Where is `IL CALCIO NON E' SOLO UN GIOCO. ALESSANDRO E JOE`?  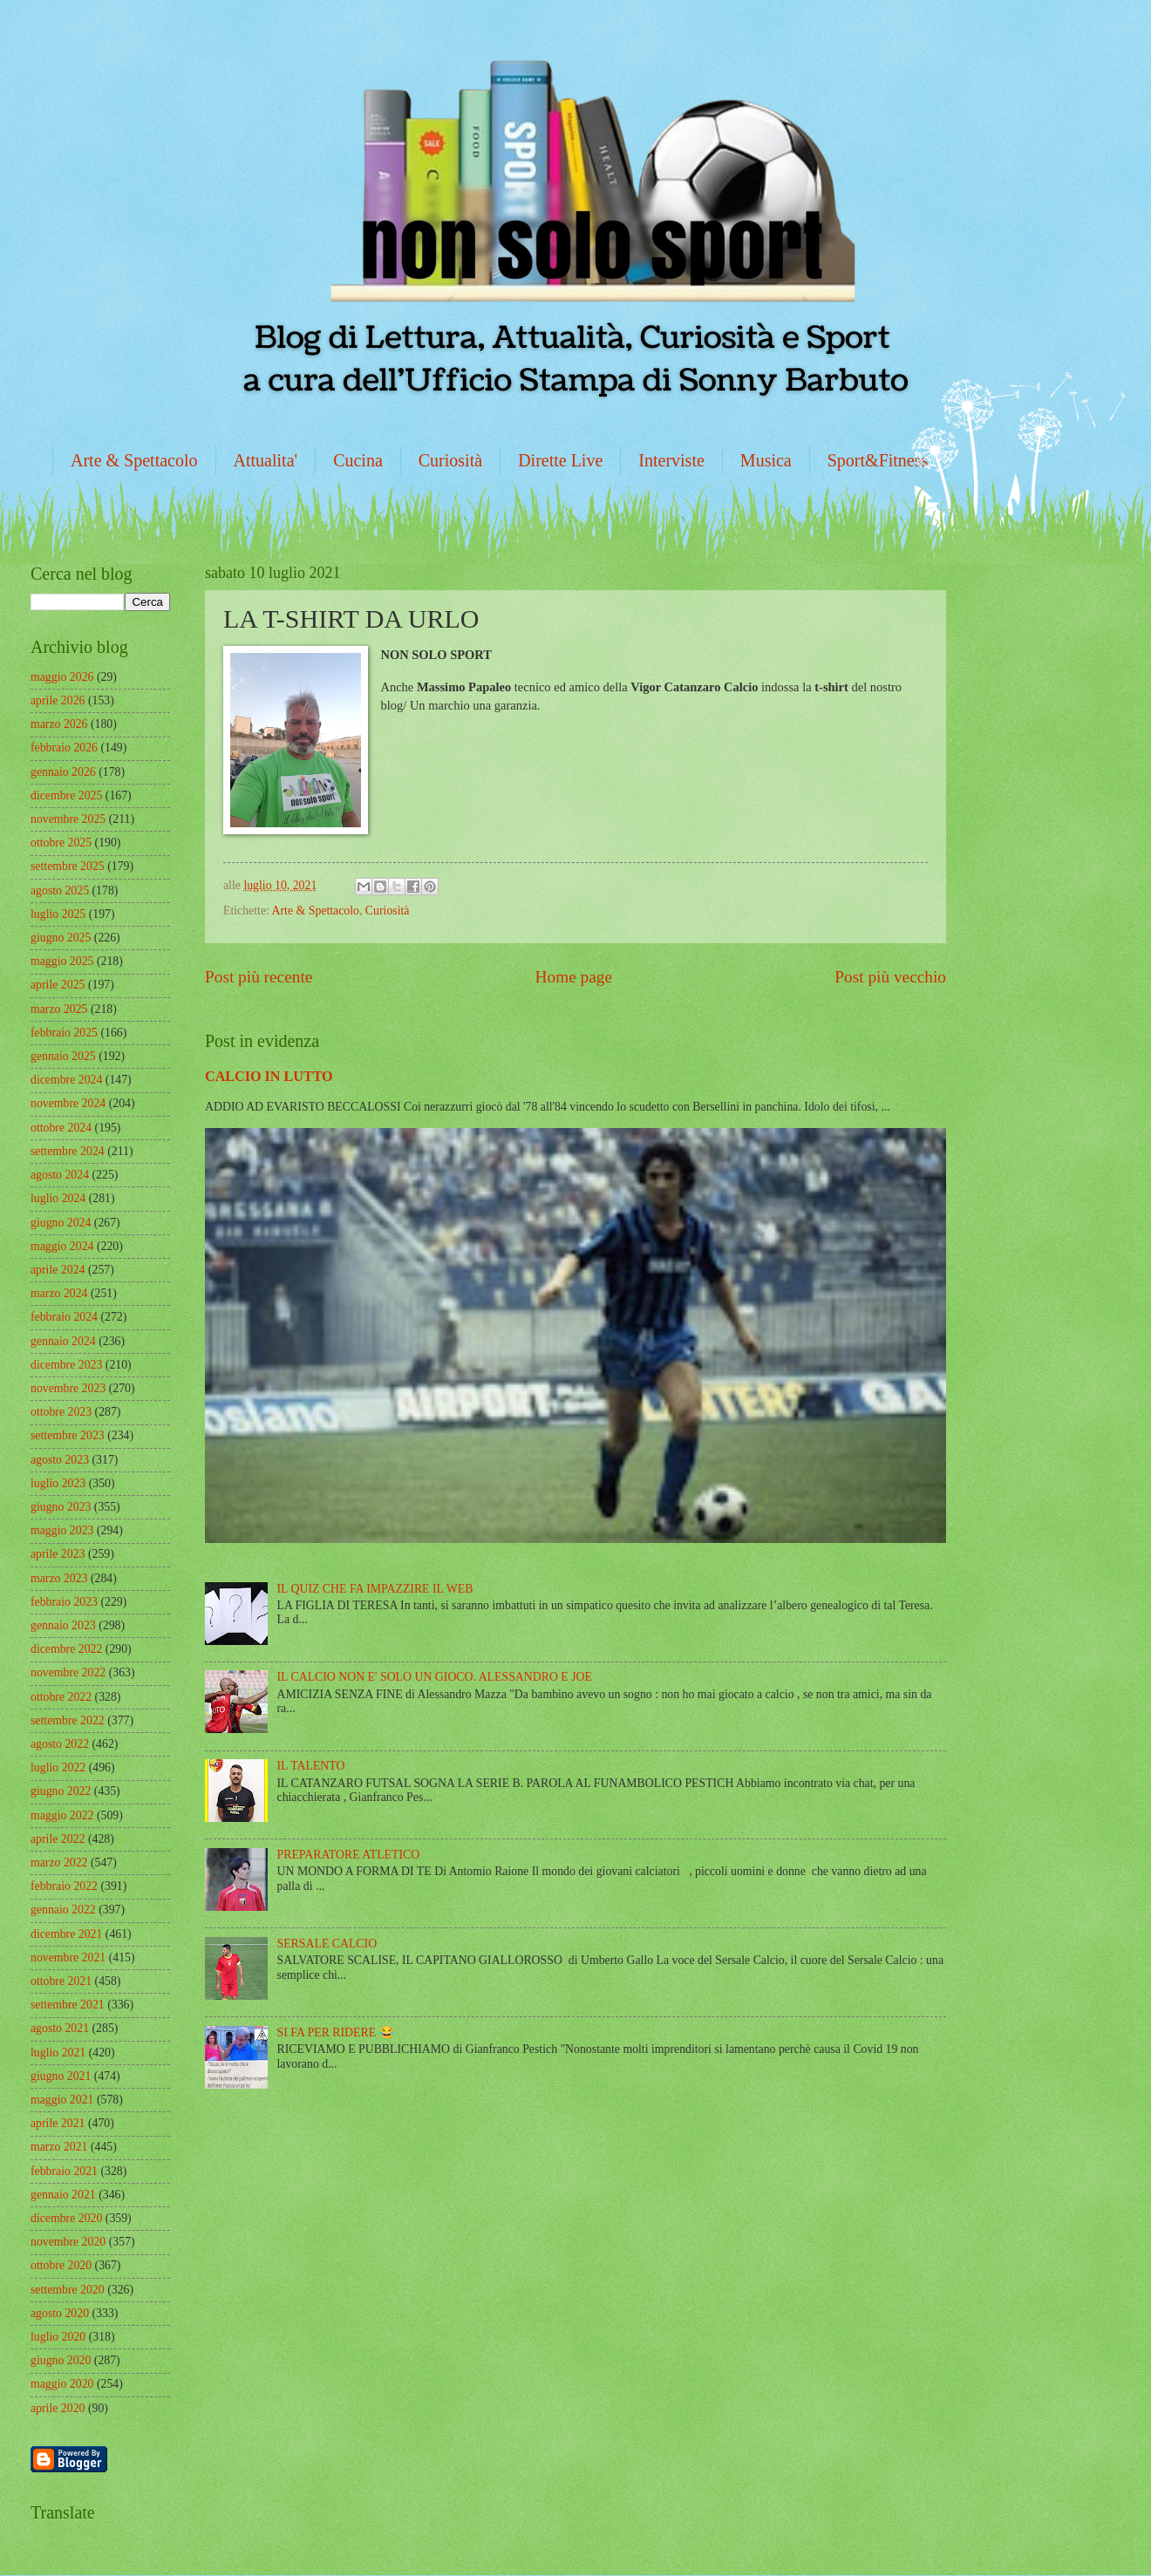
IL CALCIO NON E' SOLO UN GIOCO. ALESSANDRO E JOE is located at coordinates (434, 1676).